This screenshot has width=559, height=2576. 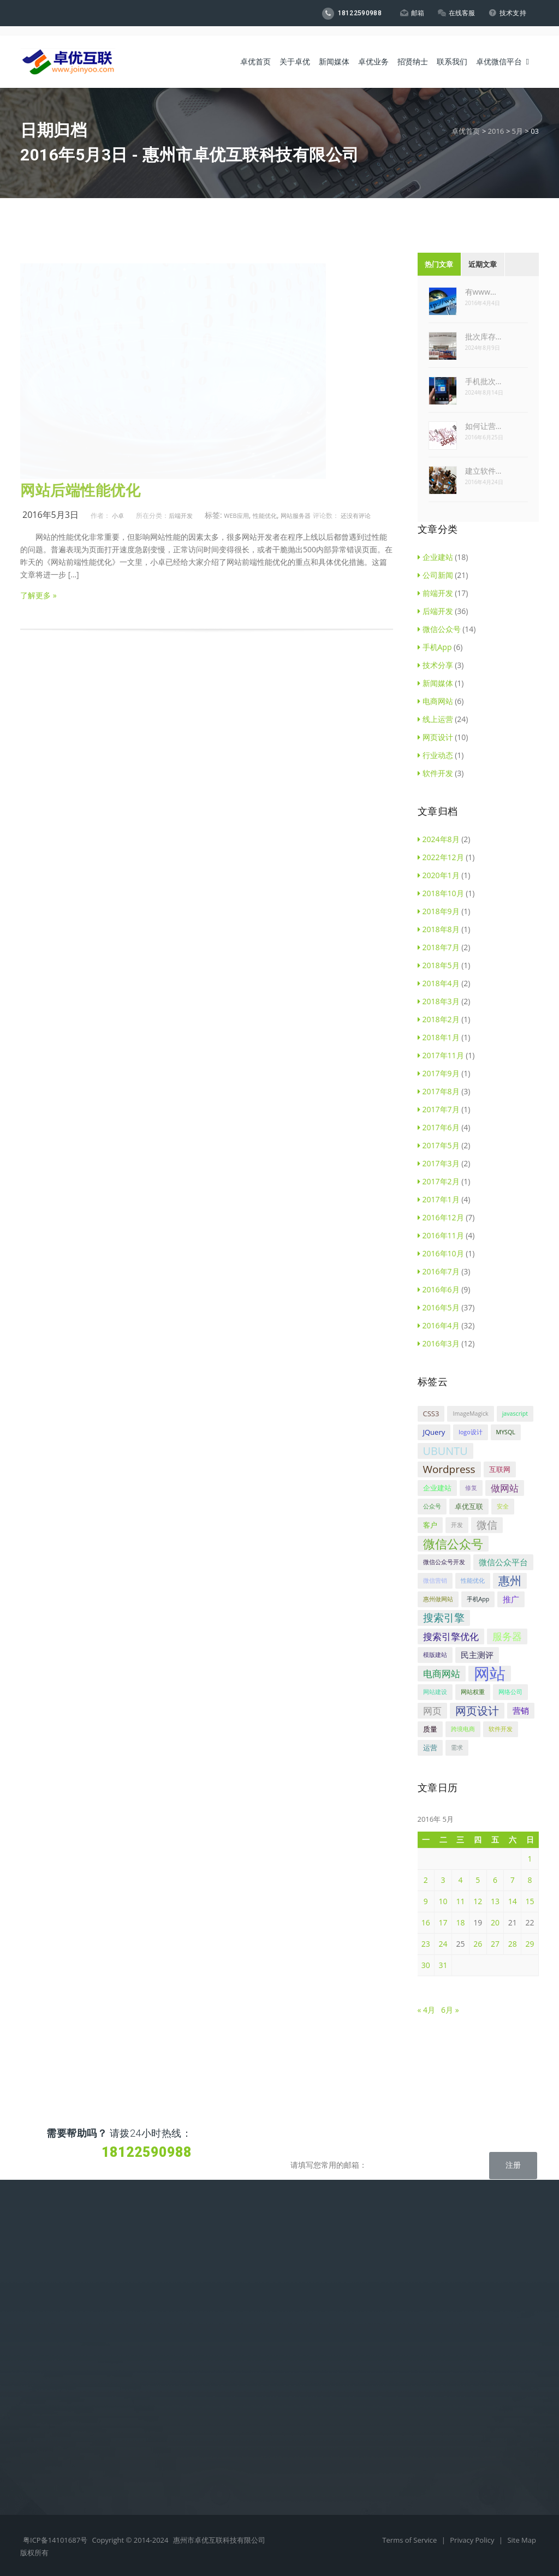 What do you see at coordinates (452, 49) in the screenshot?
I see `联系我们` at bounding box center [452, 49].